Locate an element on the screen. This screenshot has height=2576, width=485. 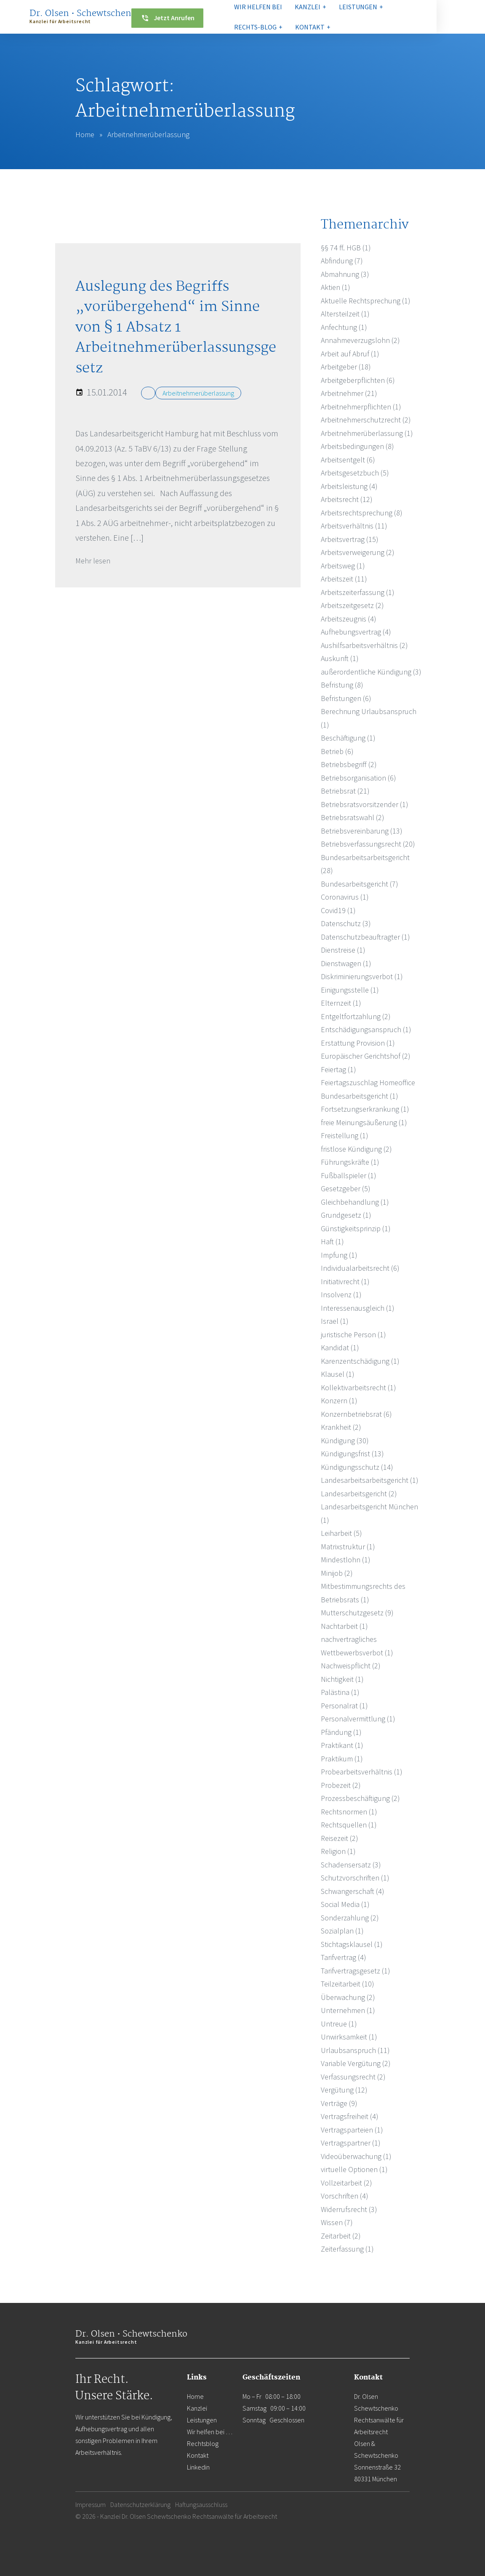
Arbeitgeber (18) is located at coordinates (346, 367).